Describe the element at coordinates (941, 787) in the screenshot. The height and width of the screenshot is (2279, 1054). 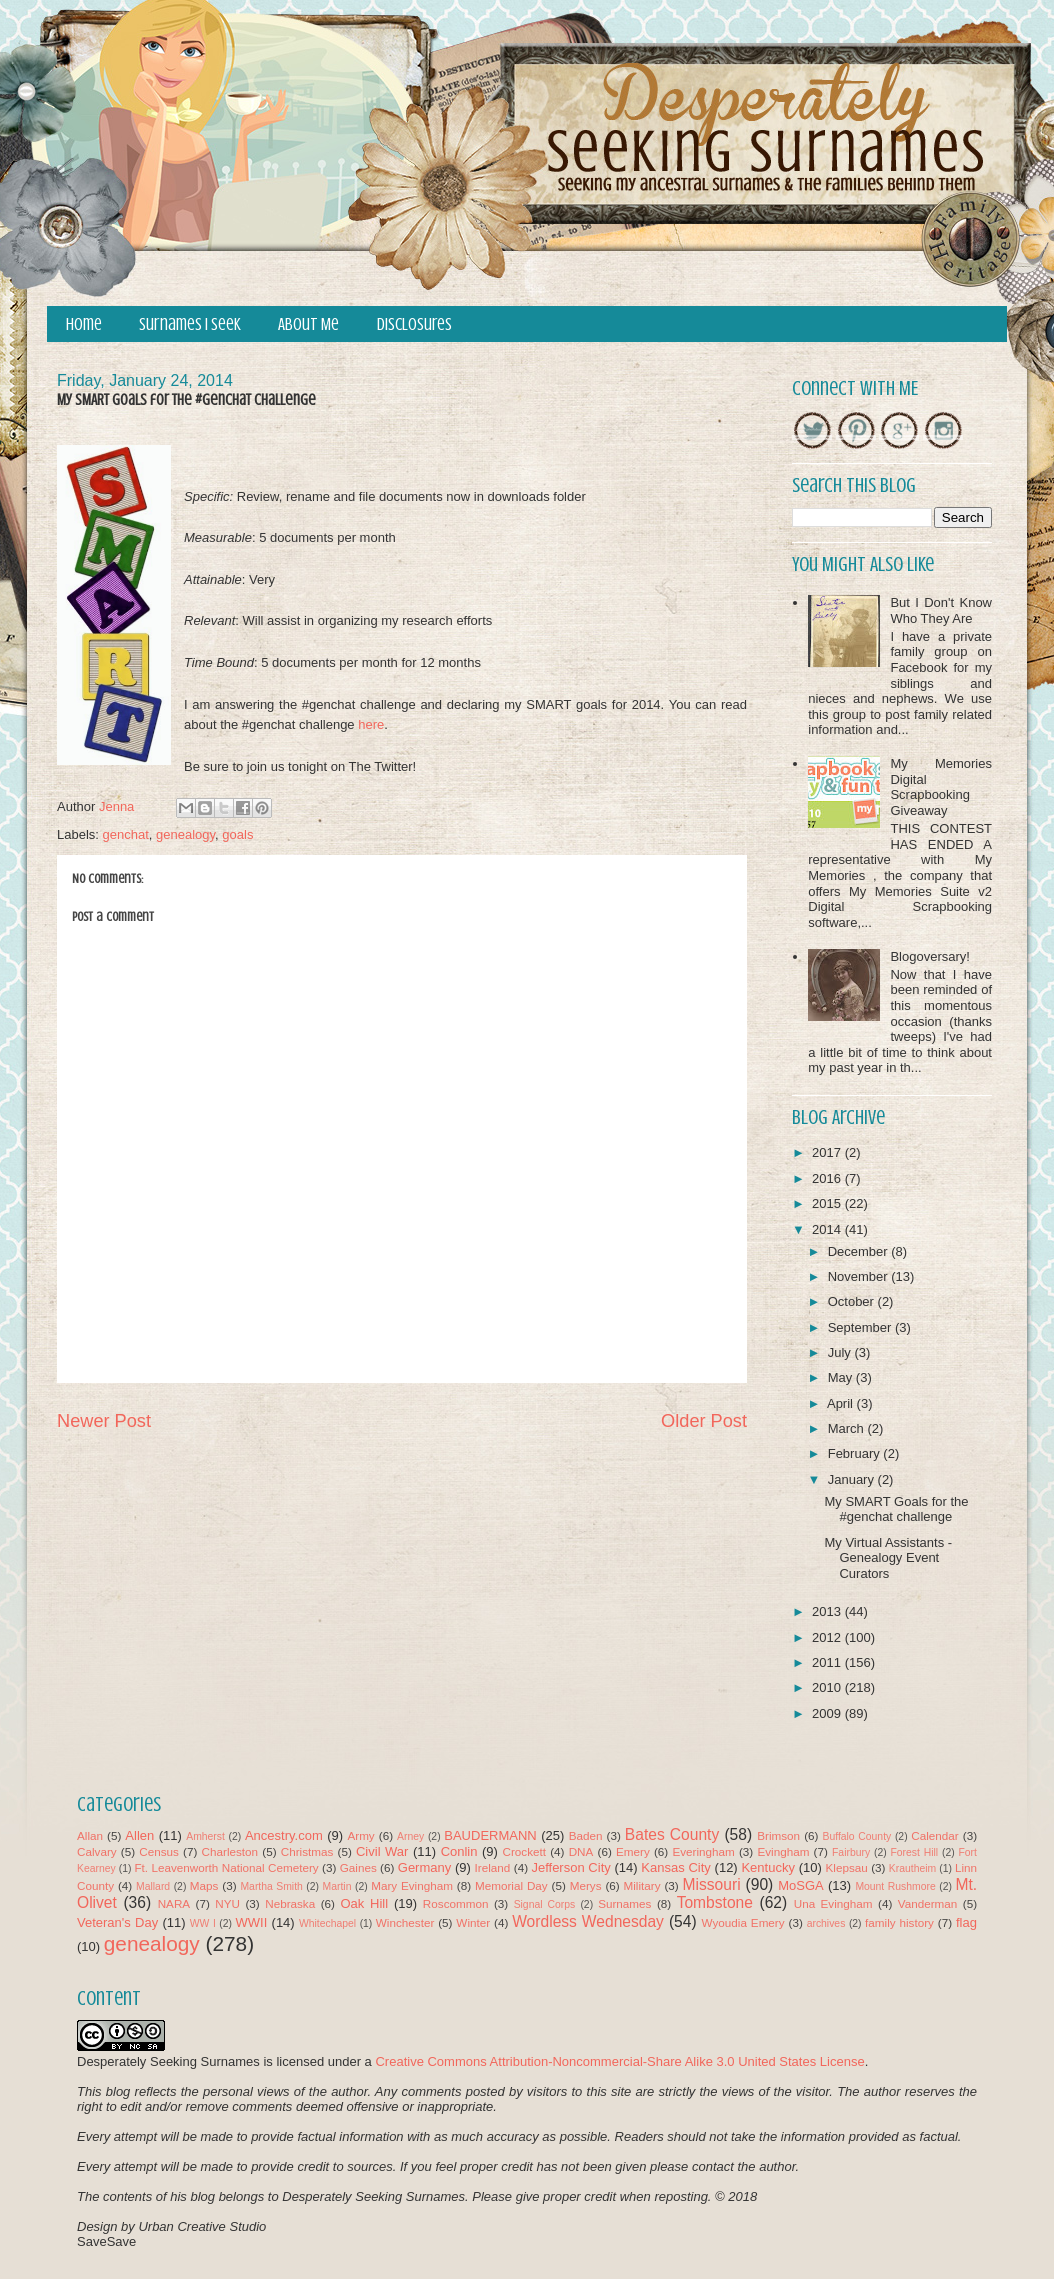
I see `My Memories Digital Scrapbooking Giveaway` at that location.